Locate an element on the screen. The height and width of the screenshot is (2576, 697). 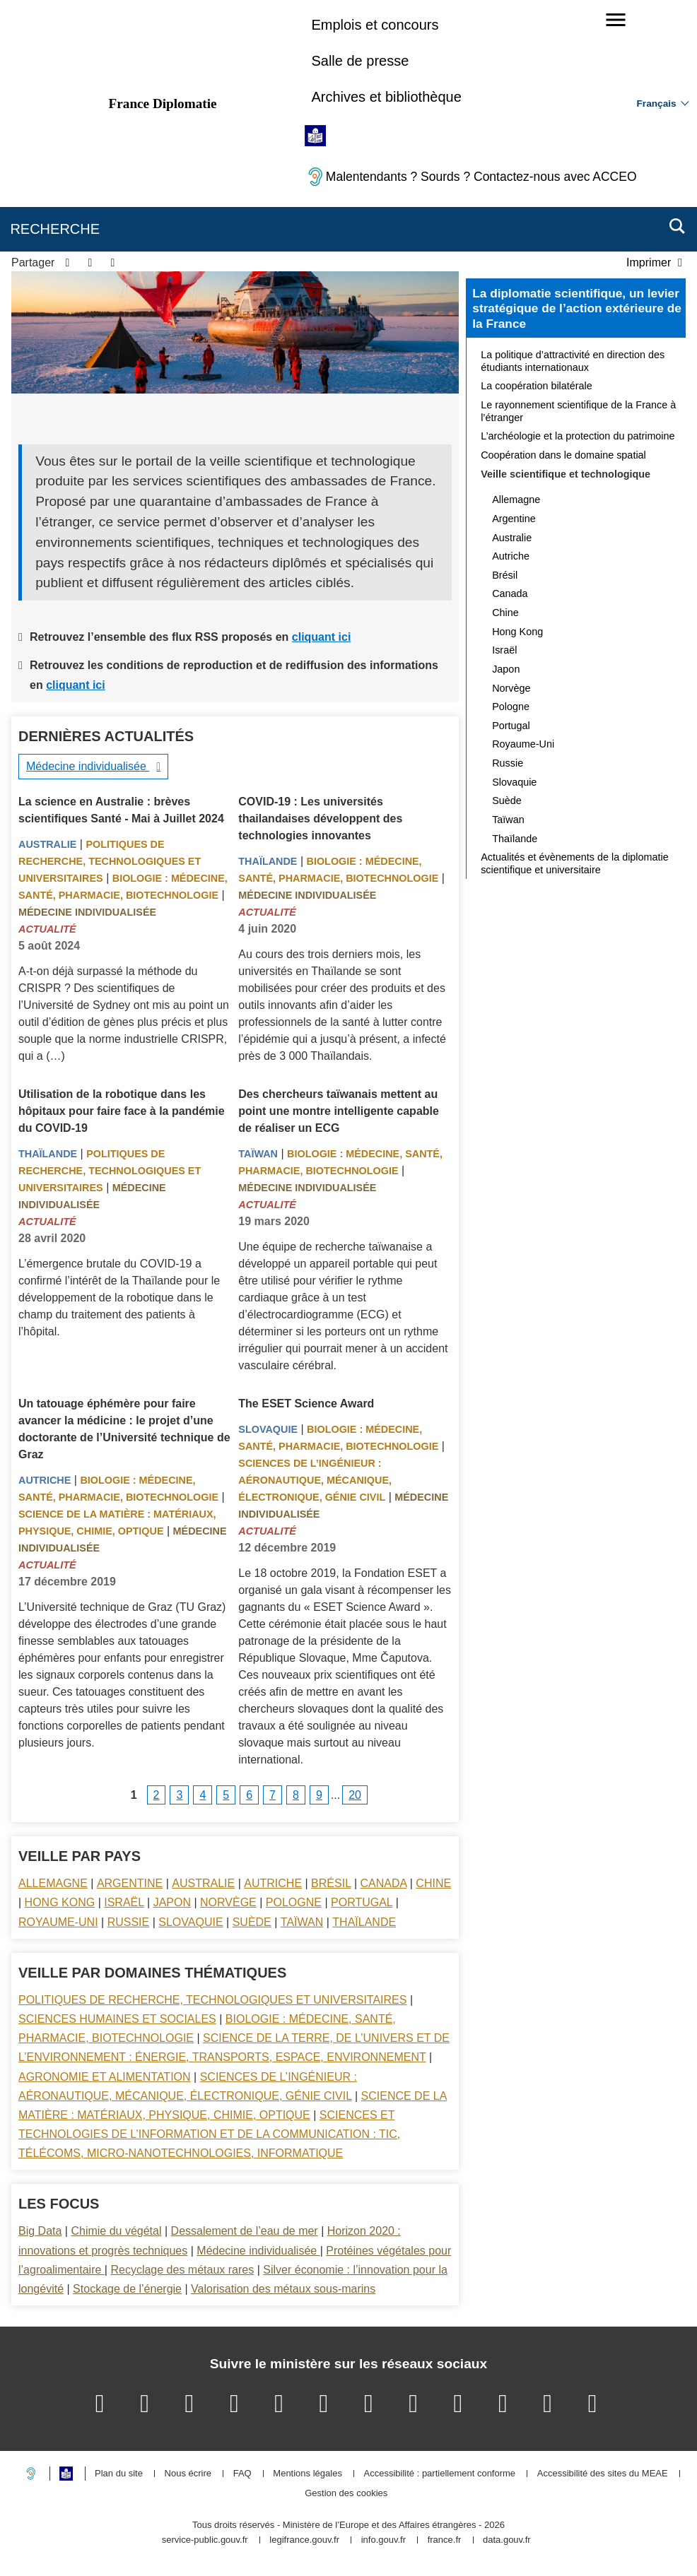
Médecine individualisée is located at coordinates (87, 766).